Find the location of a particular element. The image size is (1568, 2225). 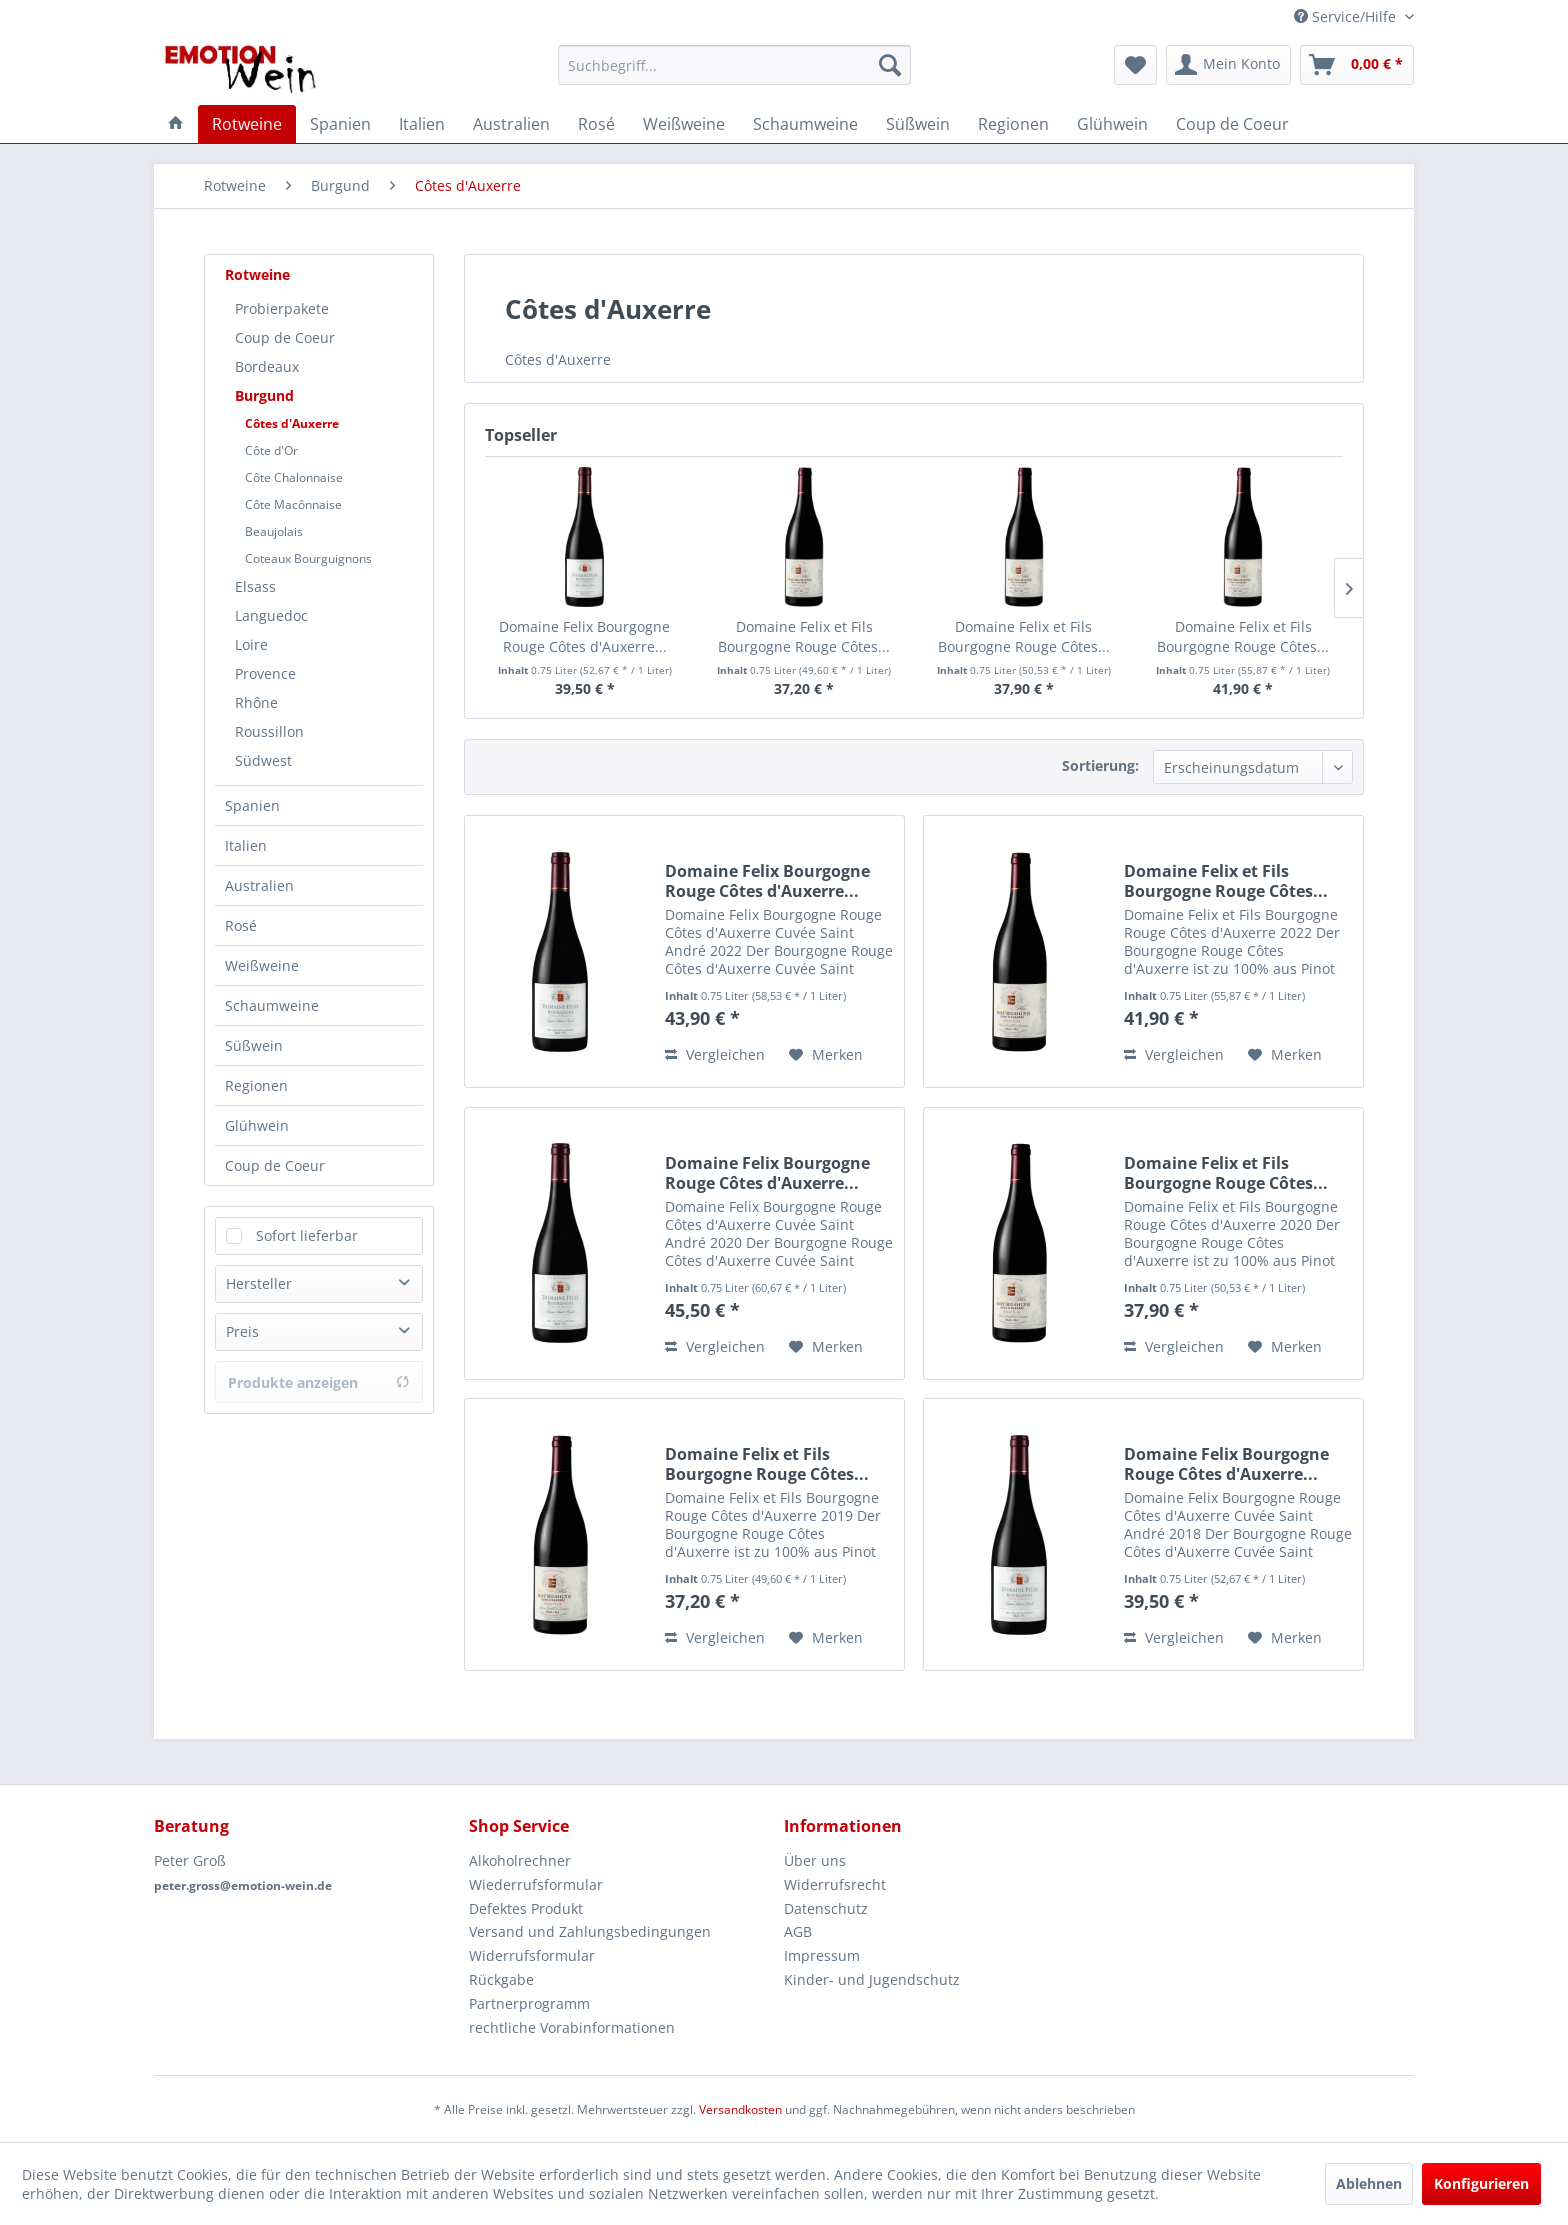

Coteaux Bourguignons is located at coordinates (308, 558).